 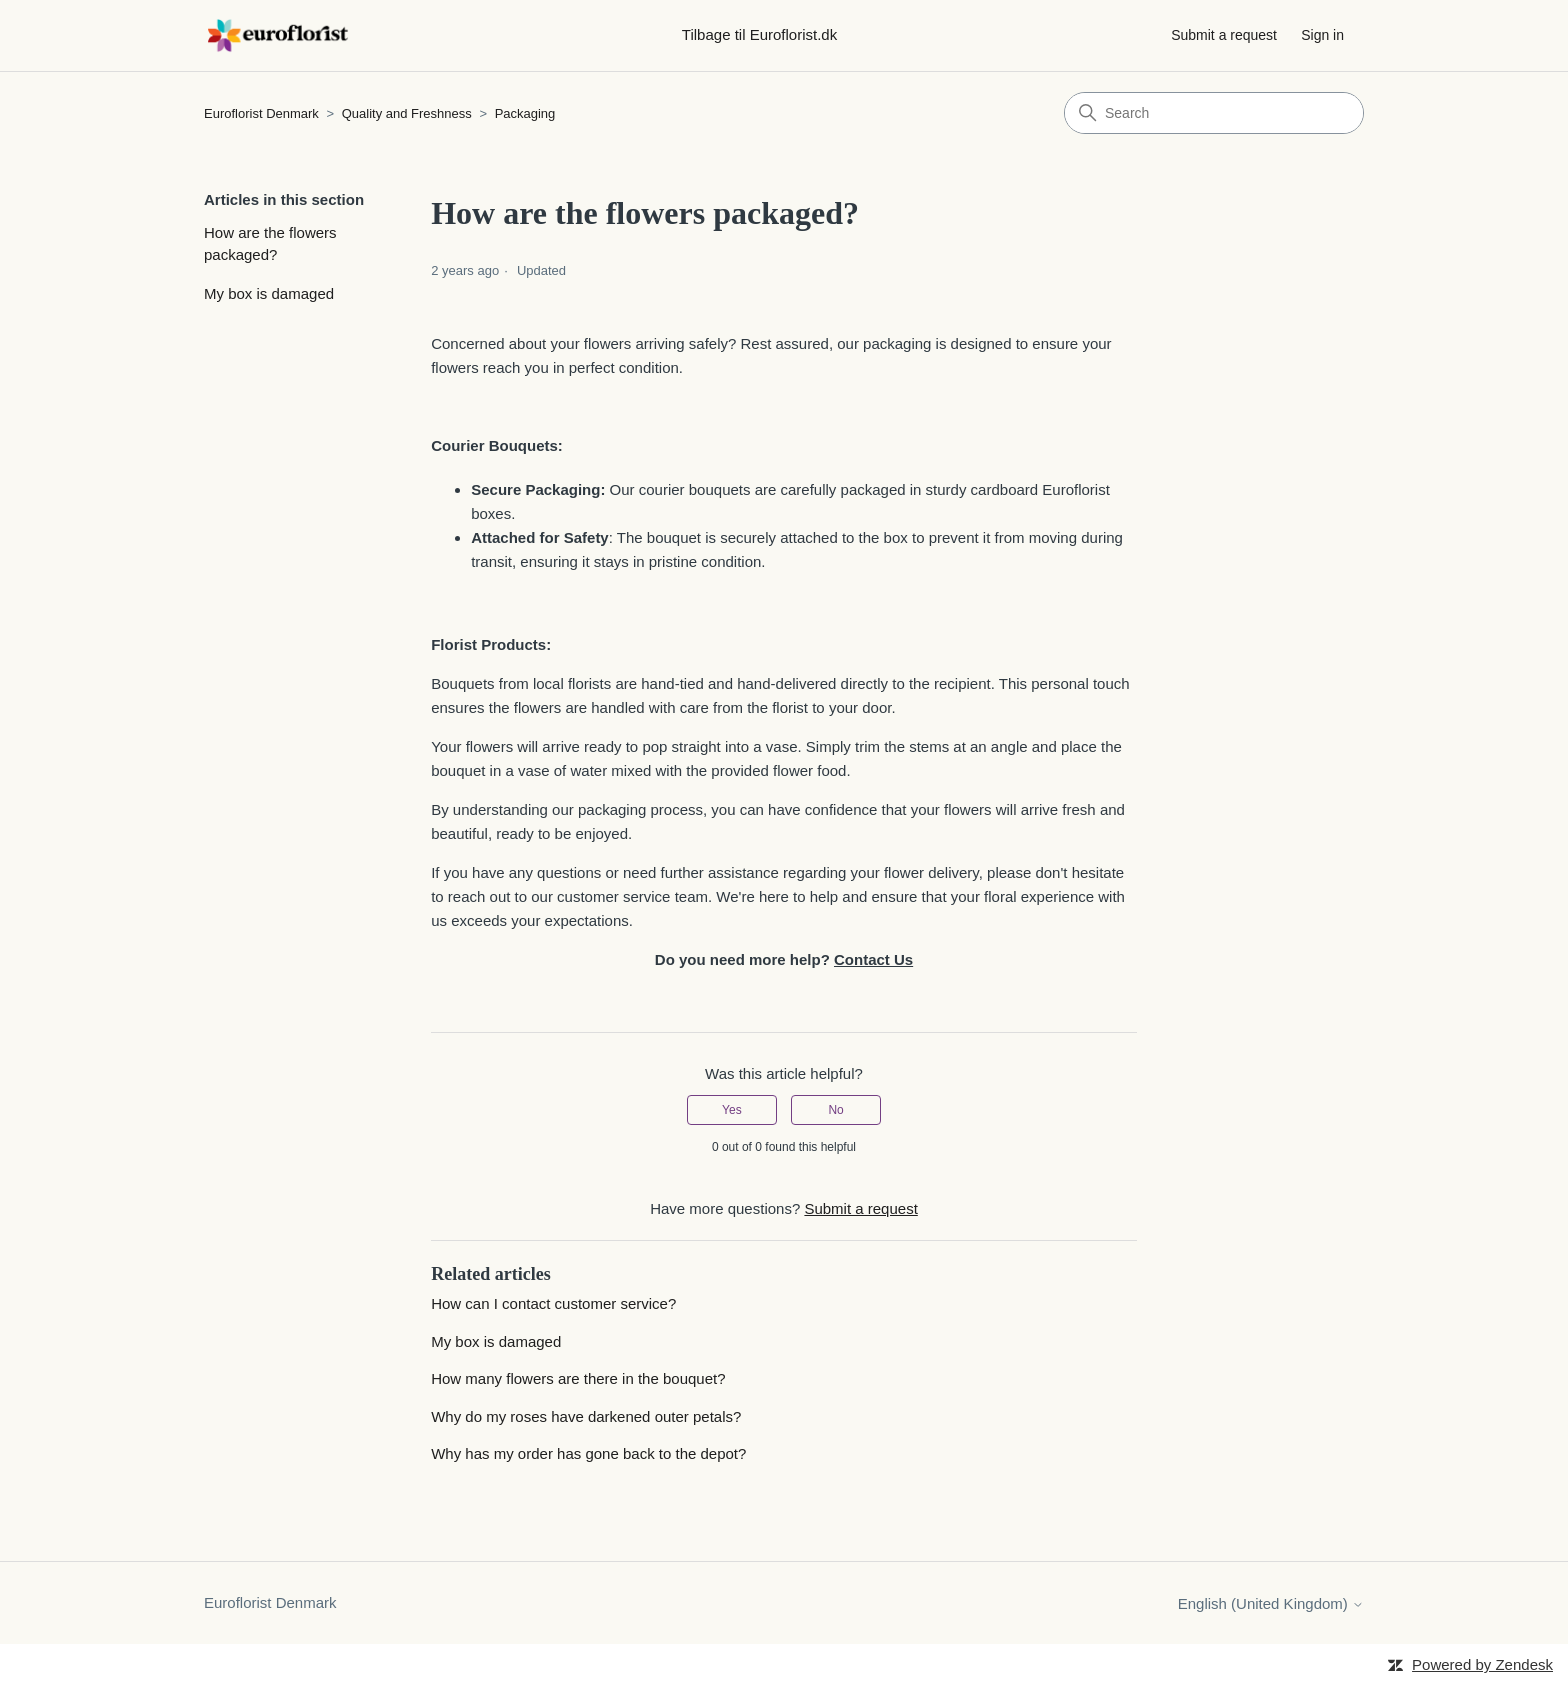 I want to click on Powered by Zendesk, so click(x=1482, y=1664).